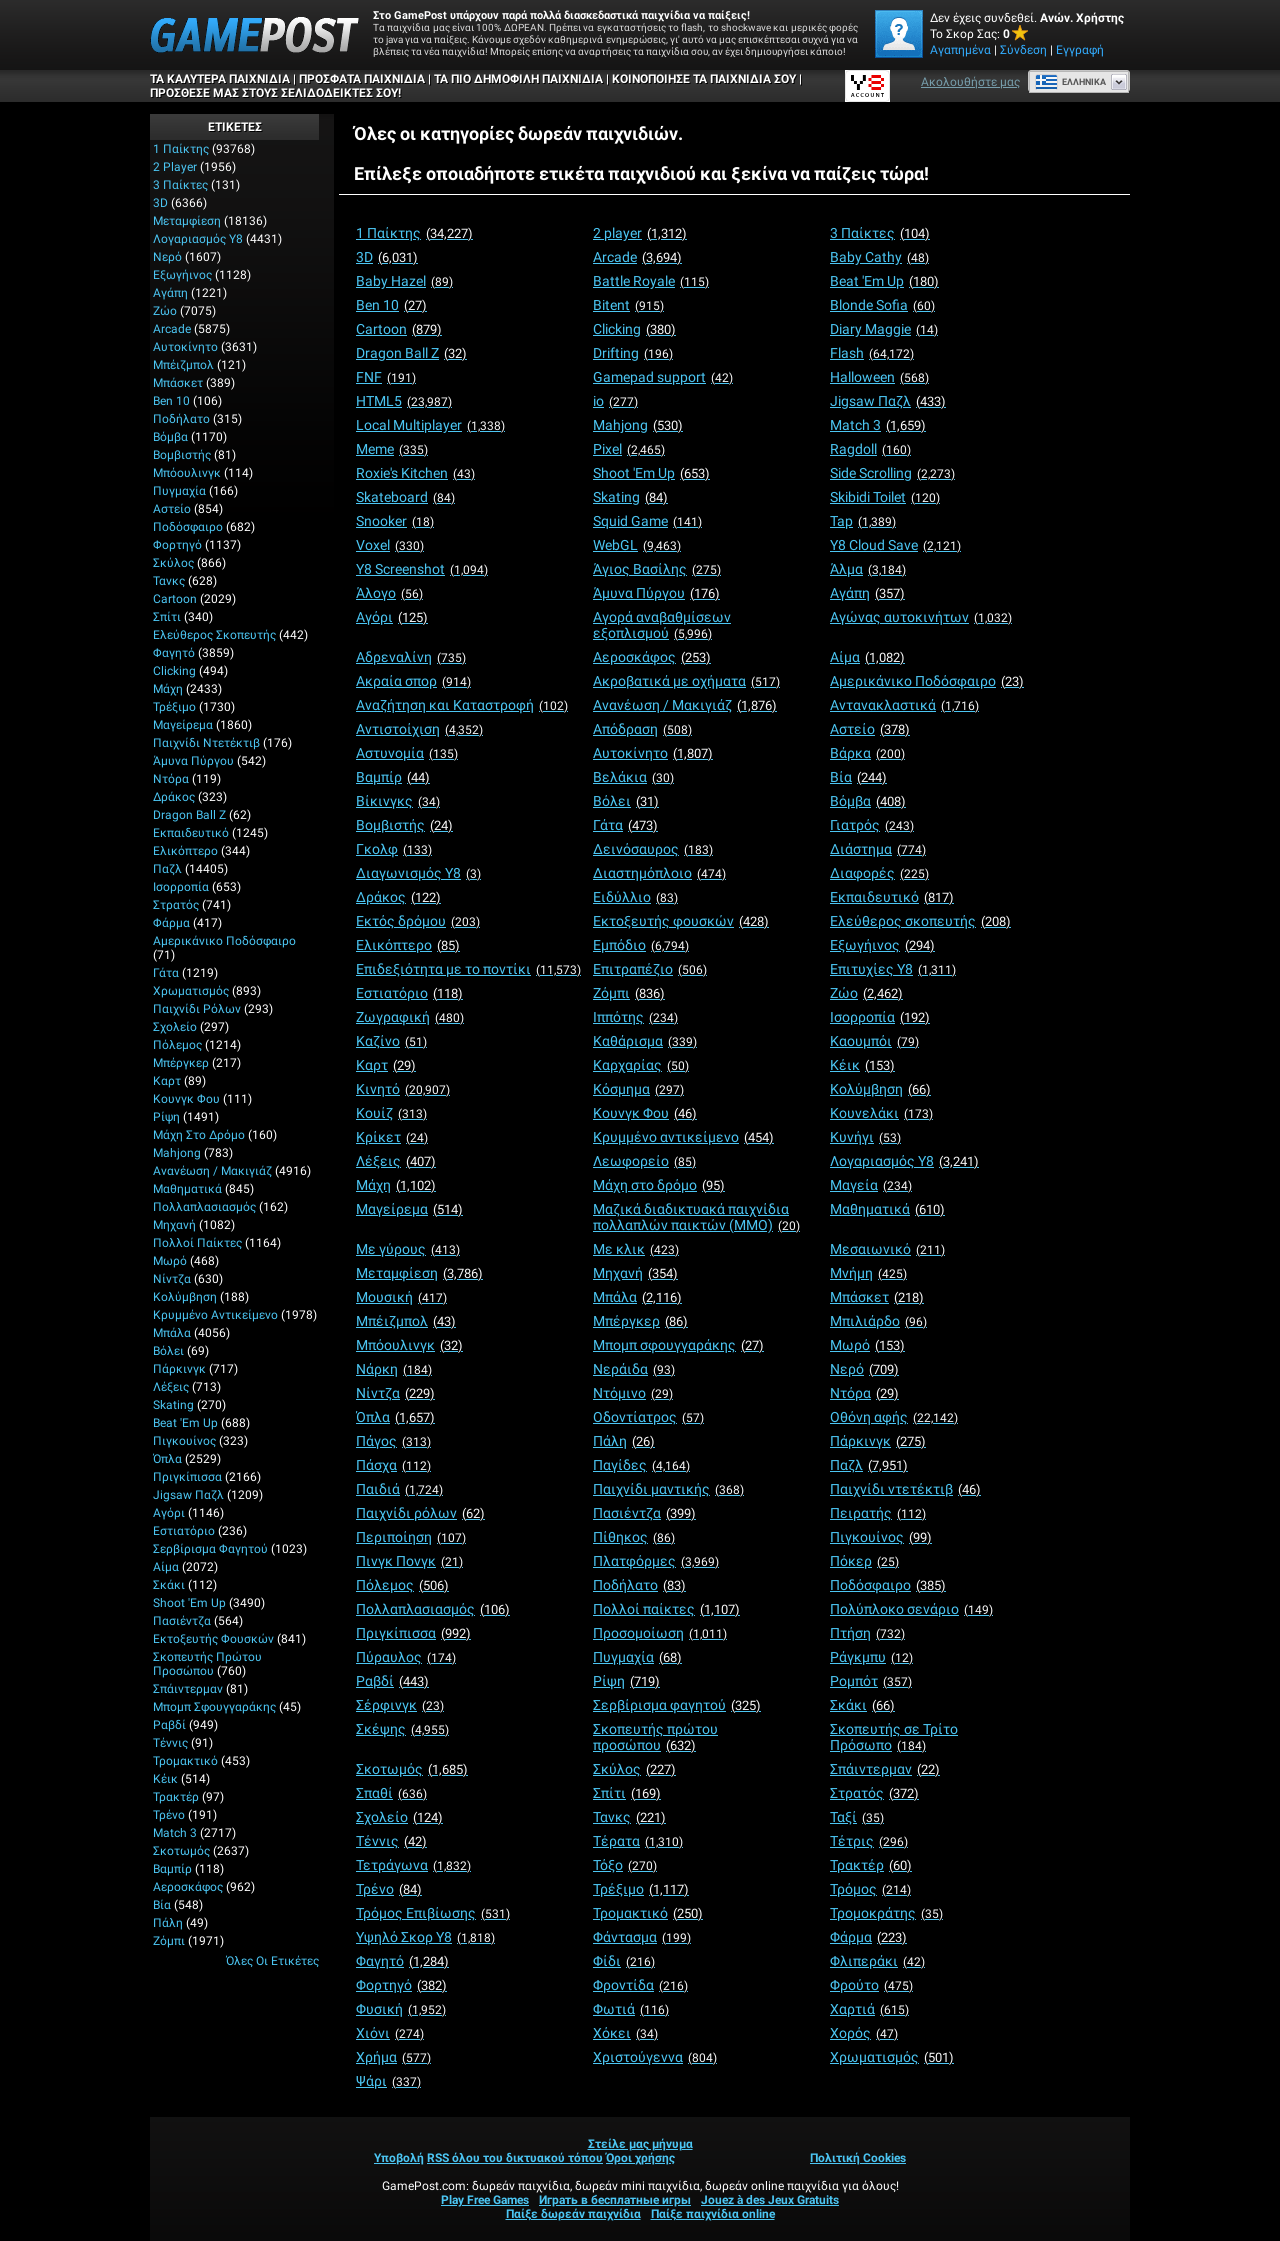  Describe the element at coordinates (635, 1273) in the screenshot. I see `[Μηχανή]` at that location.